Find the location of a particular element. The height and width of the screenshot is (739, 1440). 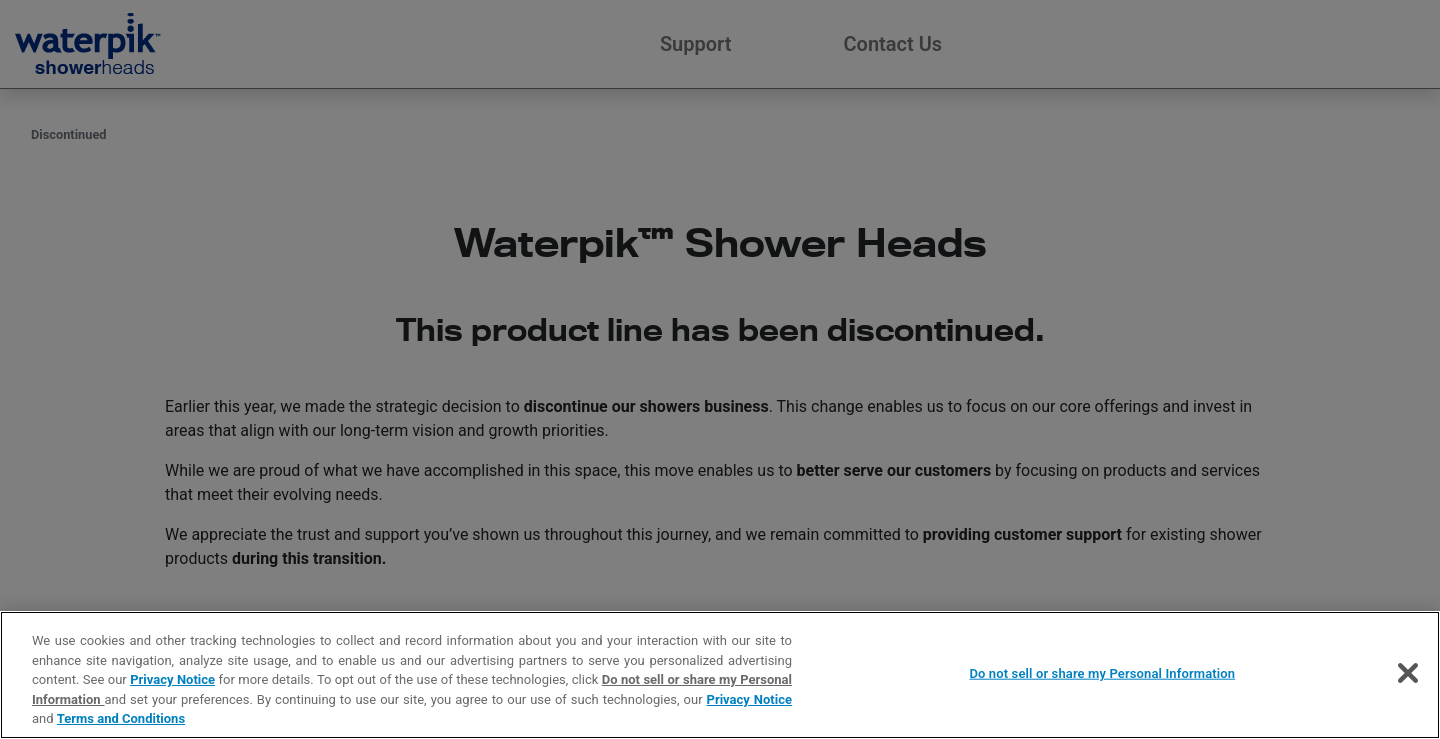

Terms and Conditions is located at coordinates (121, 718).